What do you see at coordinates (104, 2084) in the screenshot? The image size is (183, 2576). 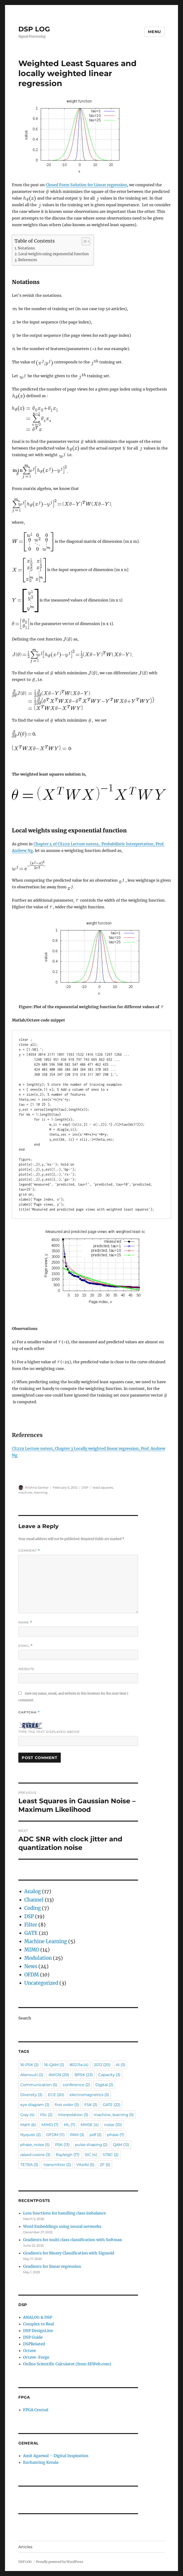 I see `Digital [Digital (2 items)]` at bounding box center [104, 2084].